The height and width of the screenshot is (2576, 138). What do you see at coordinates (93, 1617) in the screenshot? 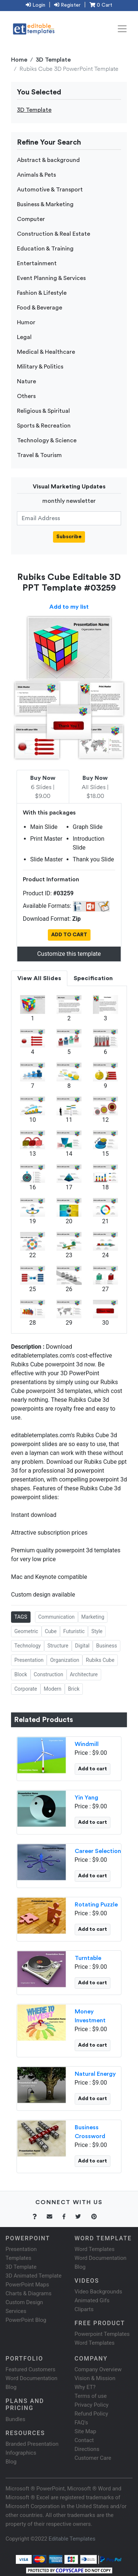
I see `Marketing` at bounding box center [93, 1617].